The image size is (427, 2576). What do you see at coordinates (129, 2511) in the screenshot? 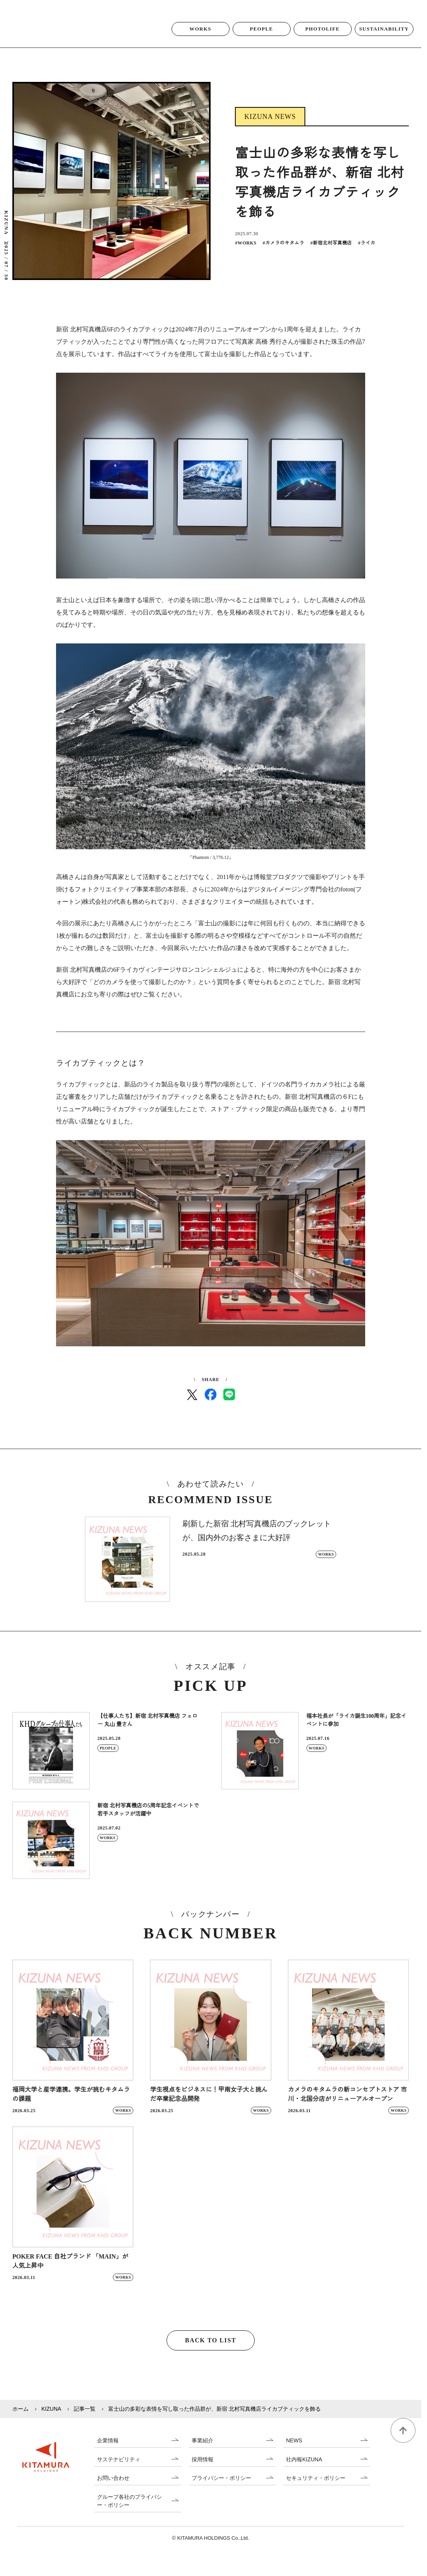
I see `グループ各社のプライバシー・ポリシー` at bounding box center [129, 2511].